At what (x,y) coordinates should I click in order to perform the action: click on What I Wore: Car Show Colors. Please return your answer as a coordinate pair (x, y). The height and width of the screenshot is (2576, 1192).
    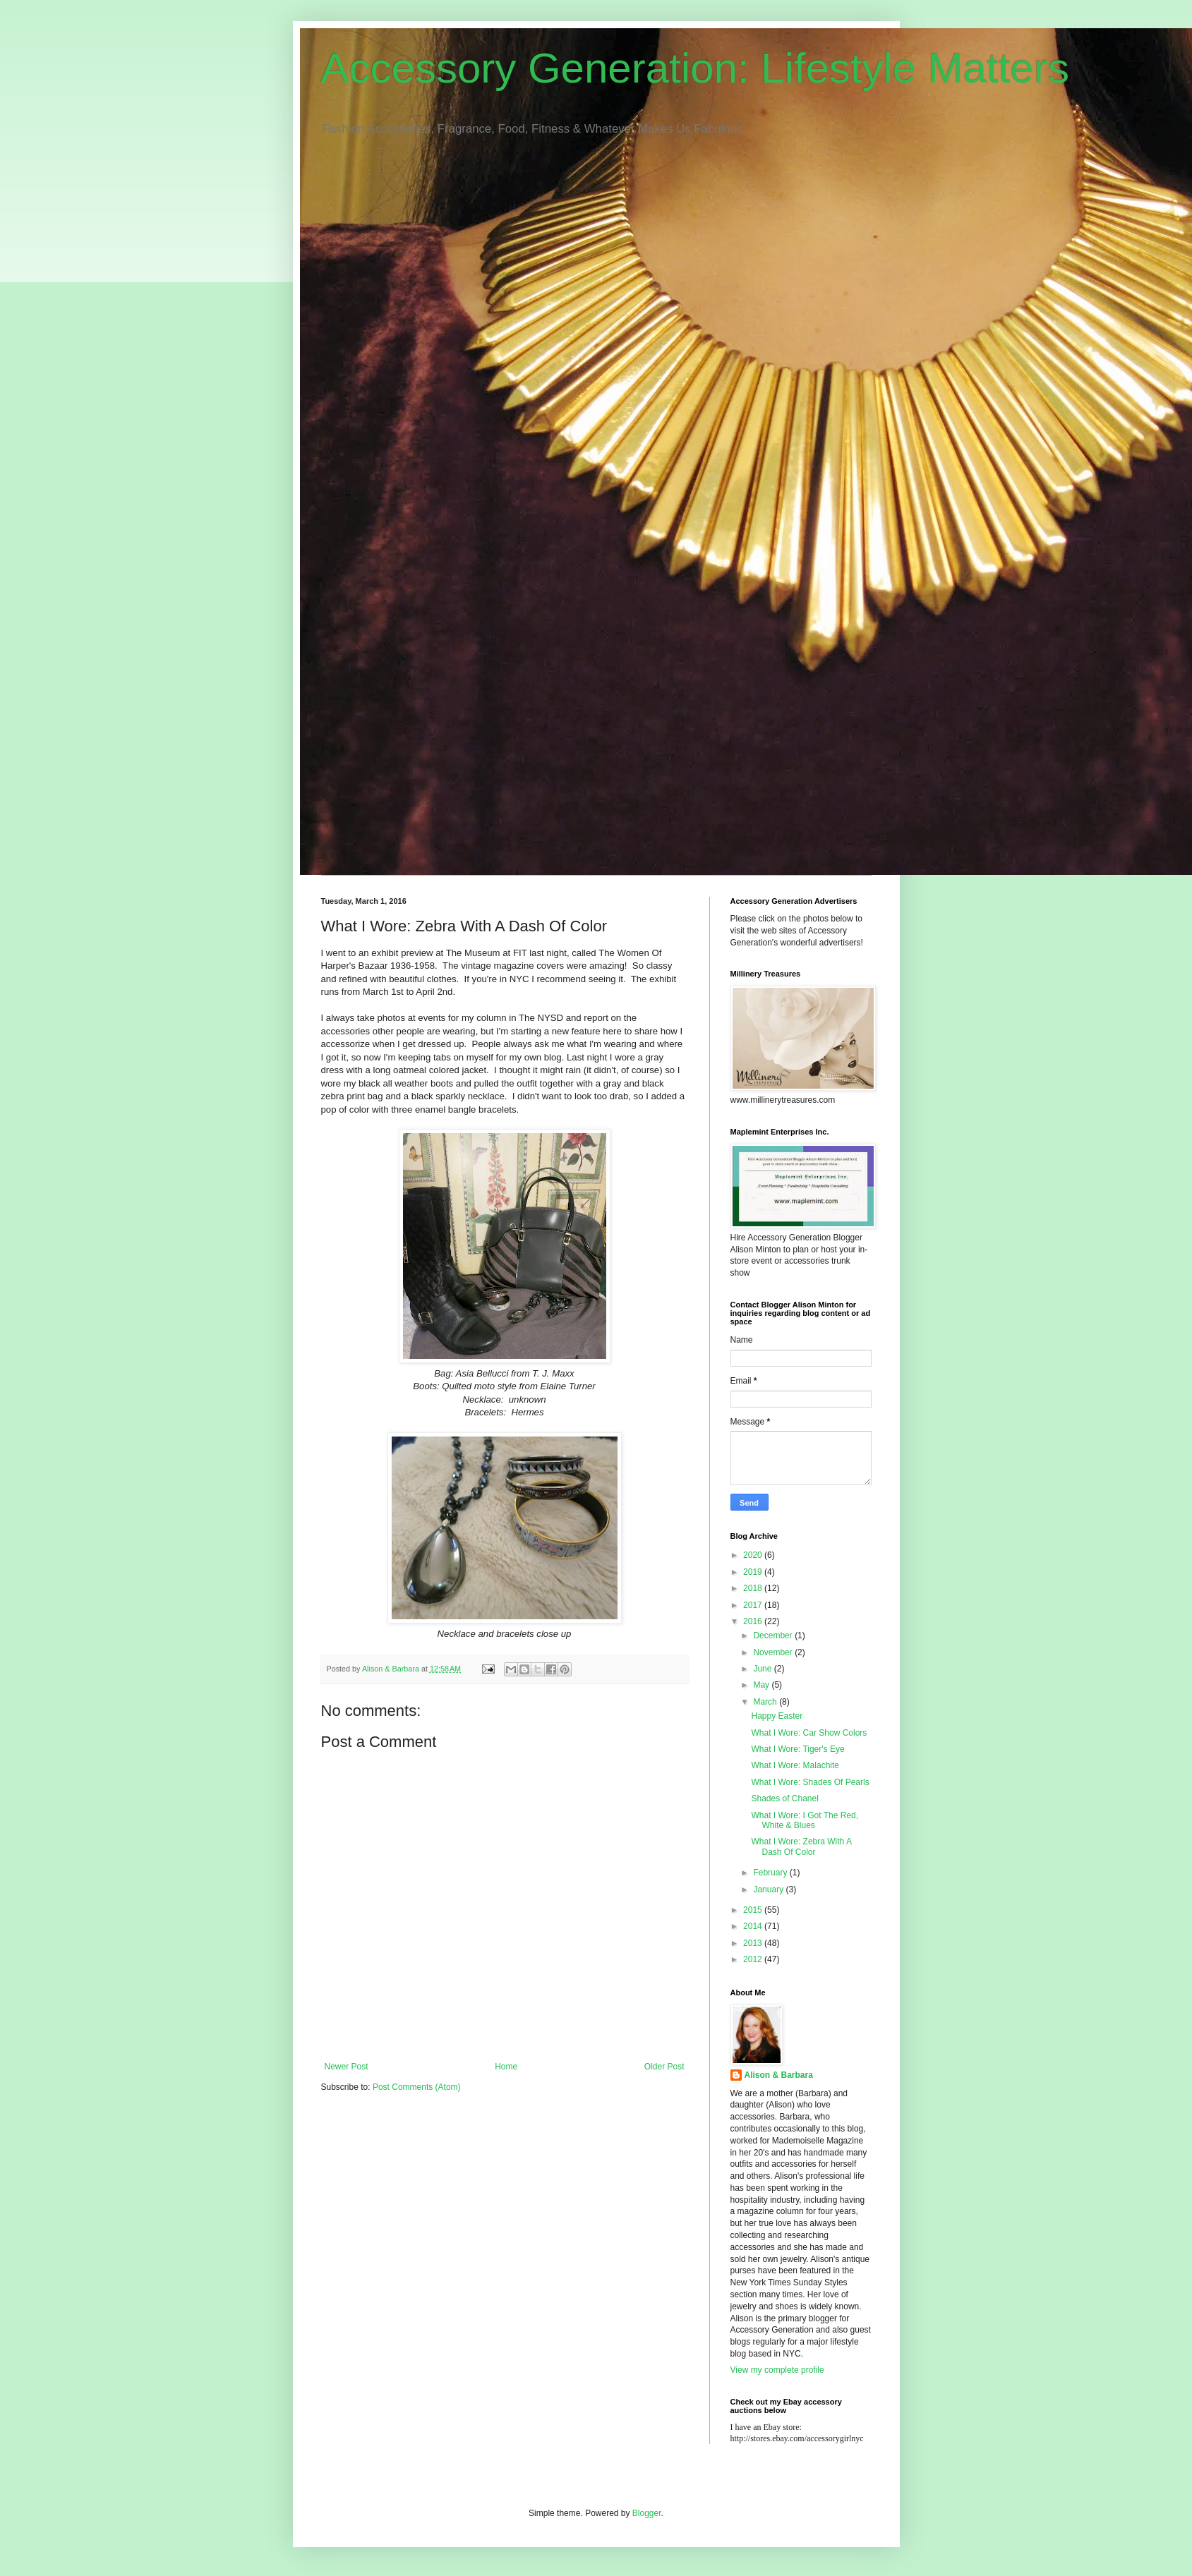
    Looking at the image, I should click on (809, 1733).